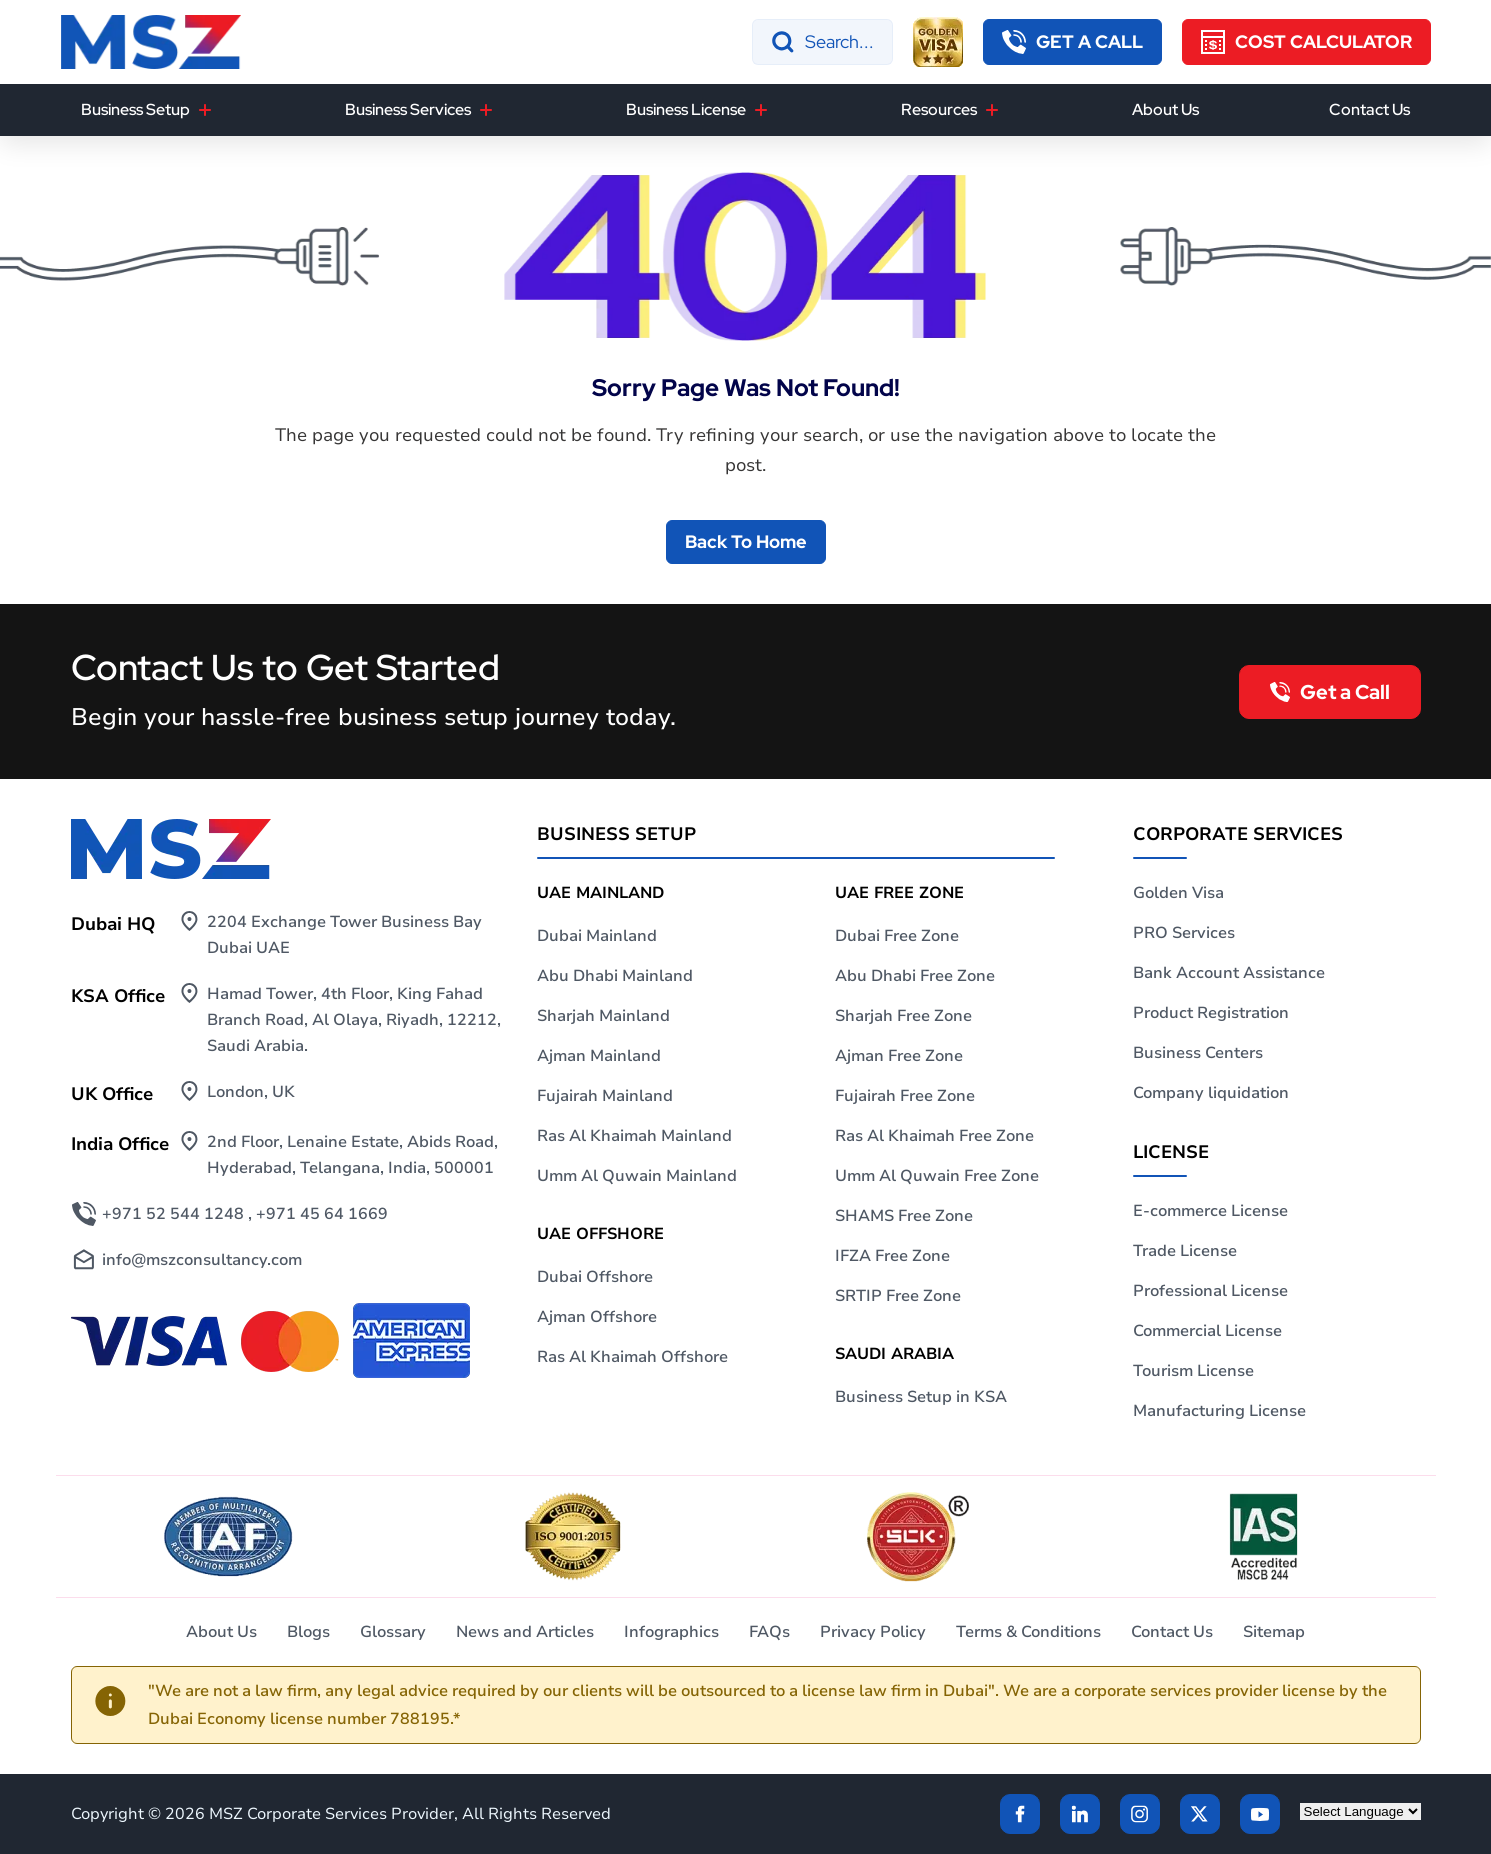  I want to click on Sharjah Mainland, so click(603, 1016).